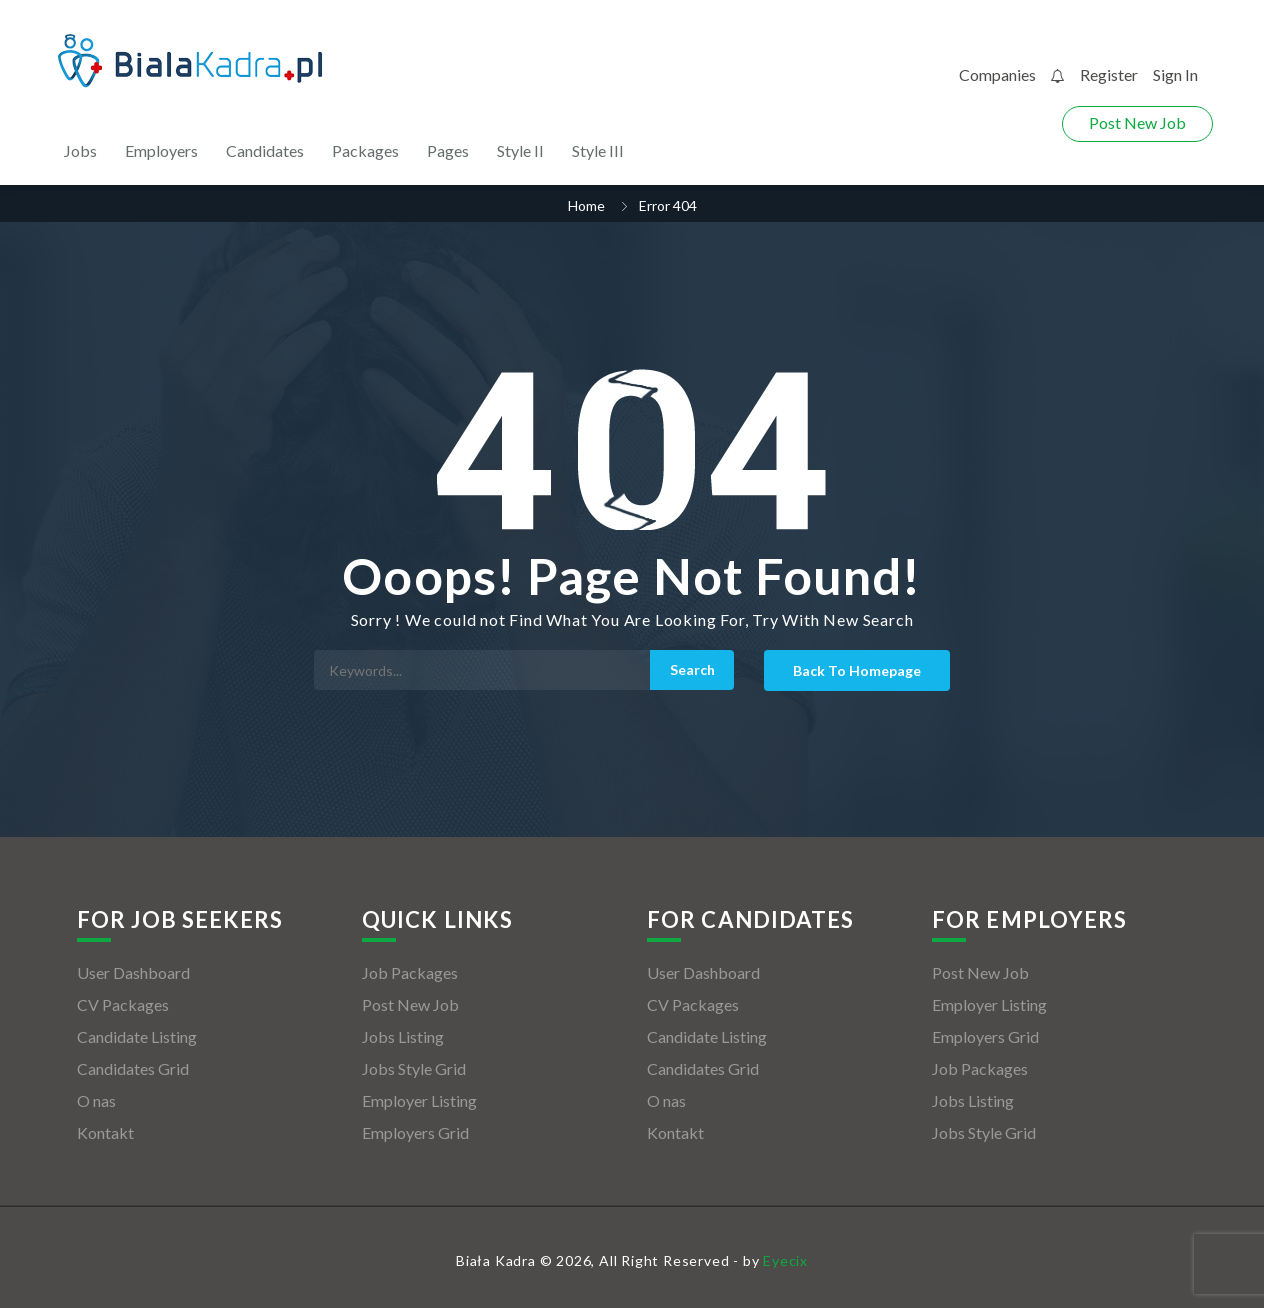  I want to click on Candidate Listing, so click(137, 1036).